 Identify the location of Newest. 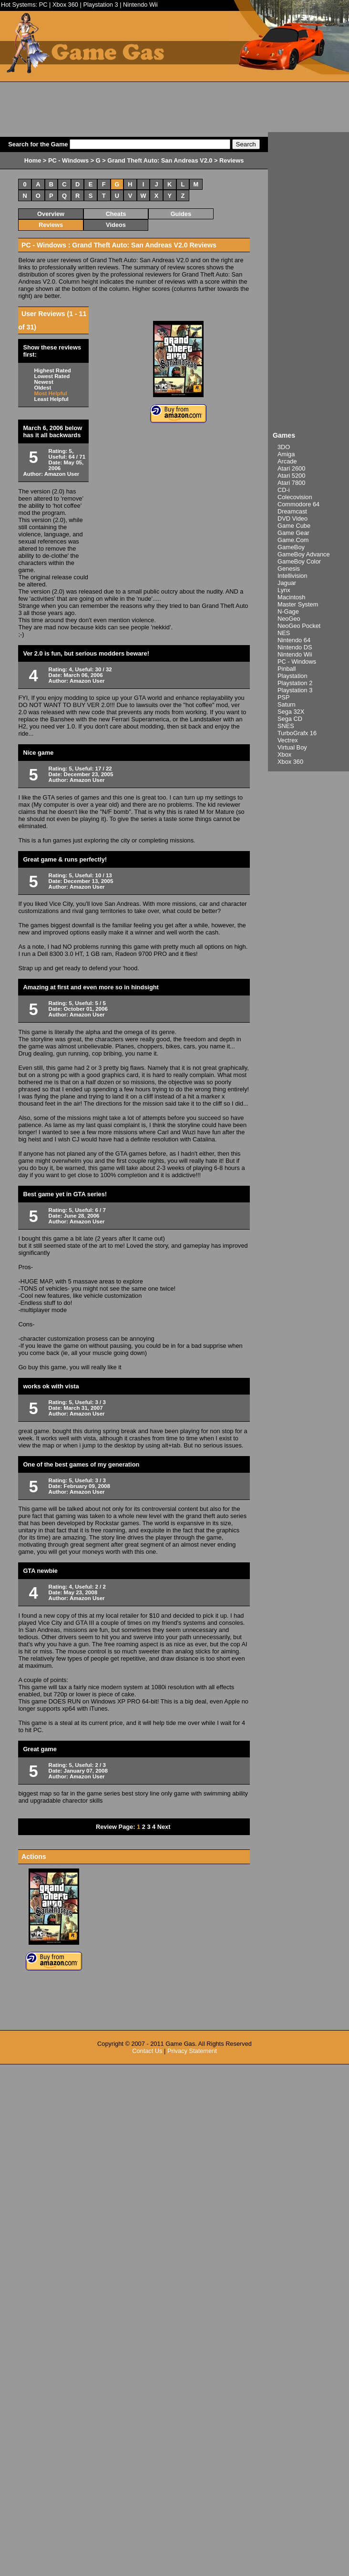
(43, 382).